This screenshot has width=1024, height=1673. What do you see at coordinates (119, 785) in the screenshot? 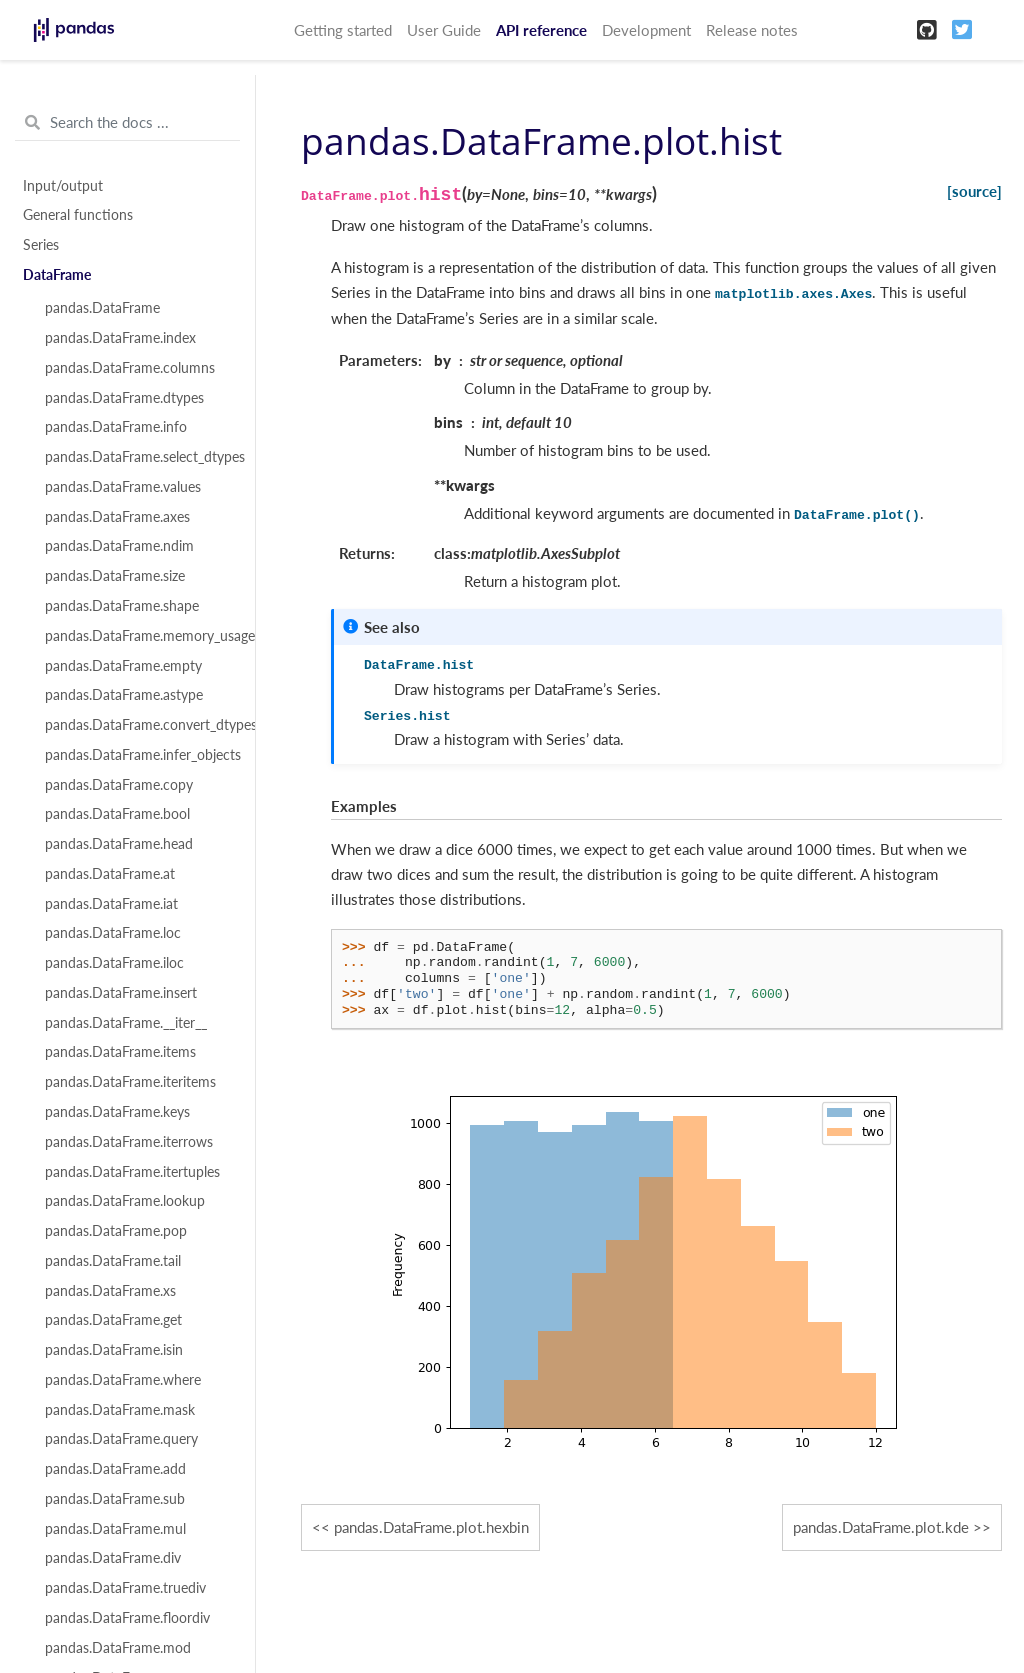
I see `pandas.DataFrame.copy` at bounding box center [119, 785].